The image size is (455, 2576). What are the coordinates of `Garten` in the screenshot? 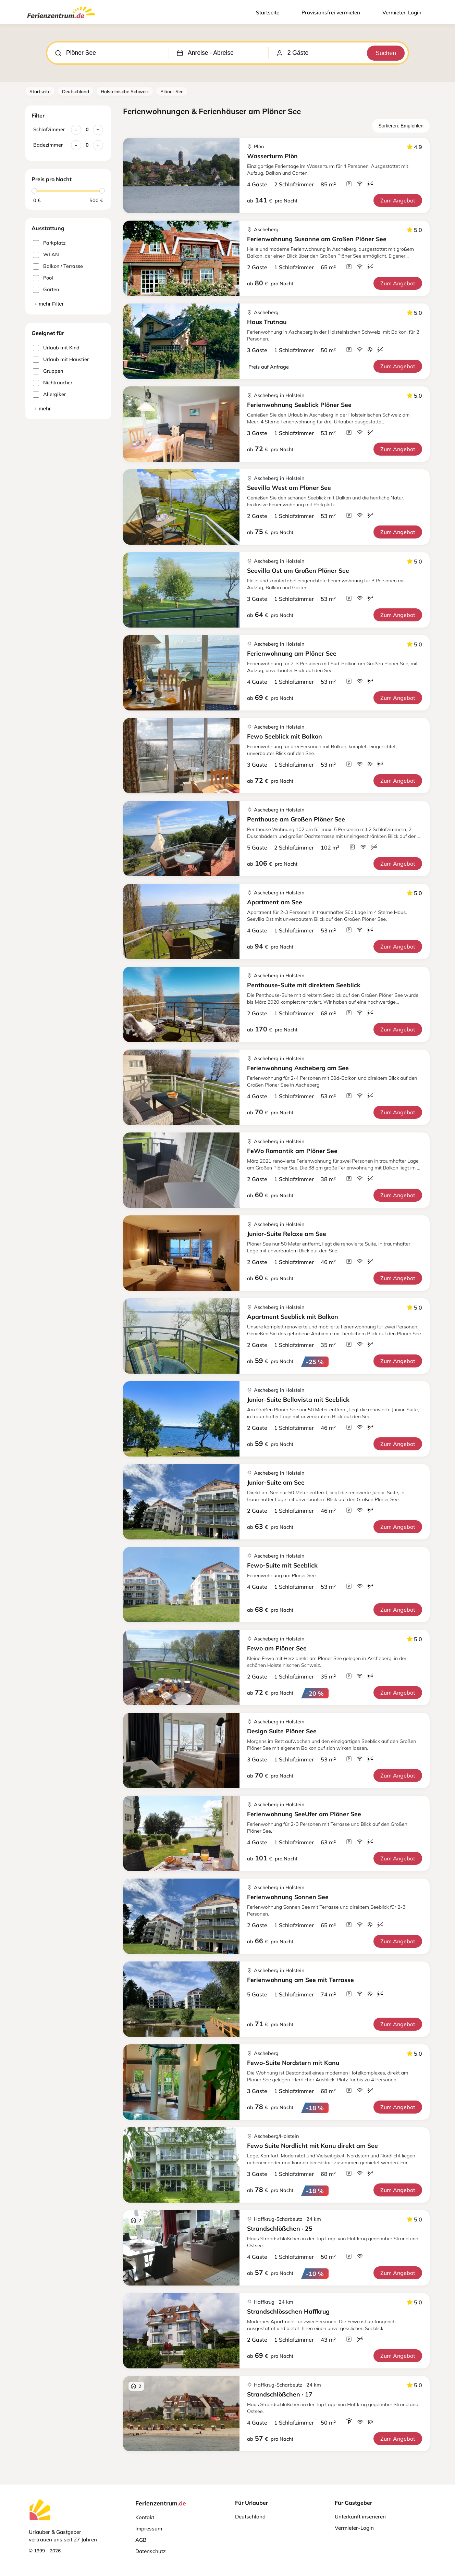 It's located at (46, 289).